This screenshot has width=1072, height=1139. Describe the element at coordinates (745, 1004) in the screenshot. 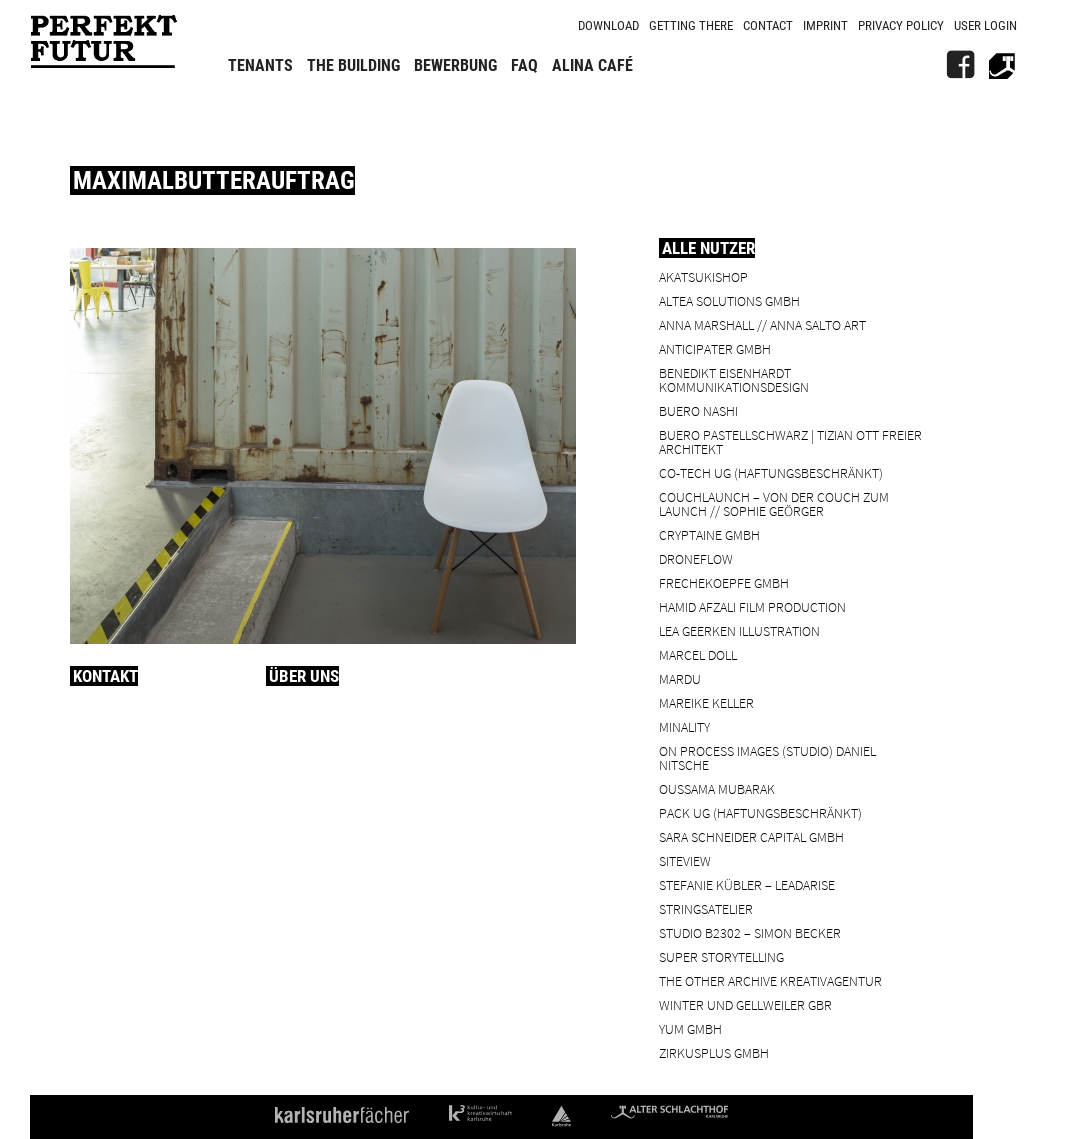

I see `Winter und Gellweiler GbR` at that location.